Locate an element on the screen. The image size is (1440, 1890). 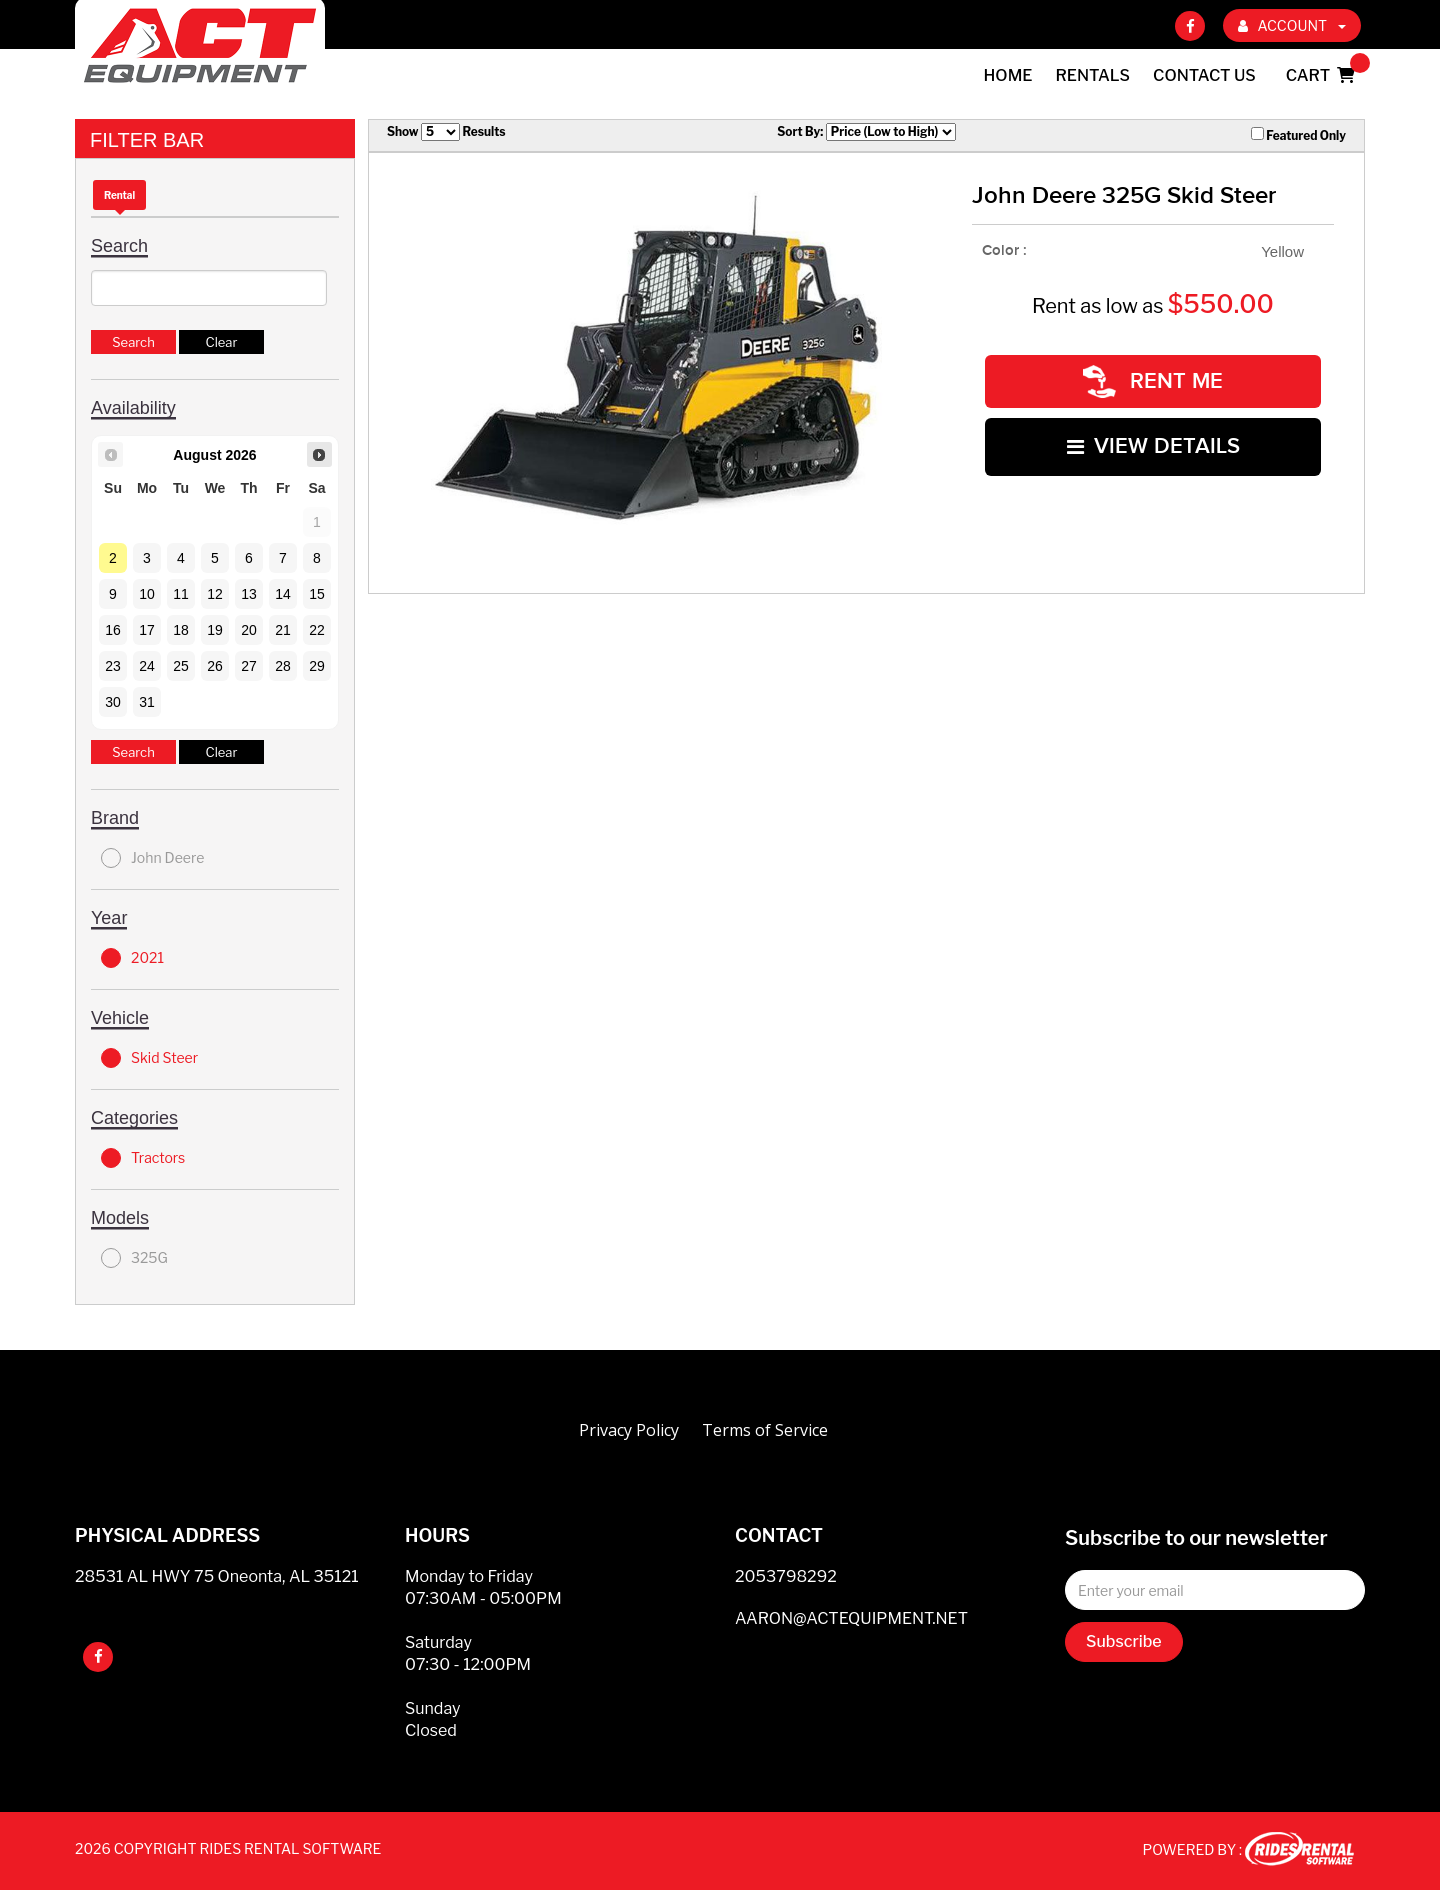
Home is located at coordinates (1008, 75).